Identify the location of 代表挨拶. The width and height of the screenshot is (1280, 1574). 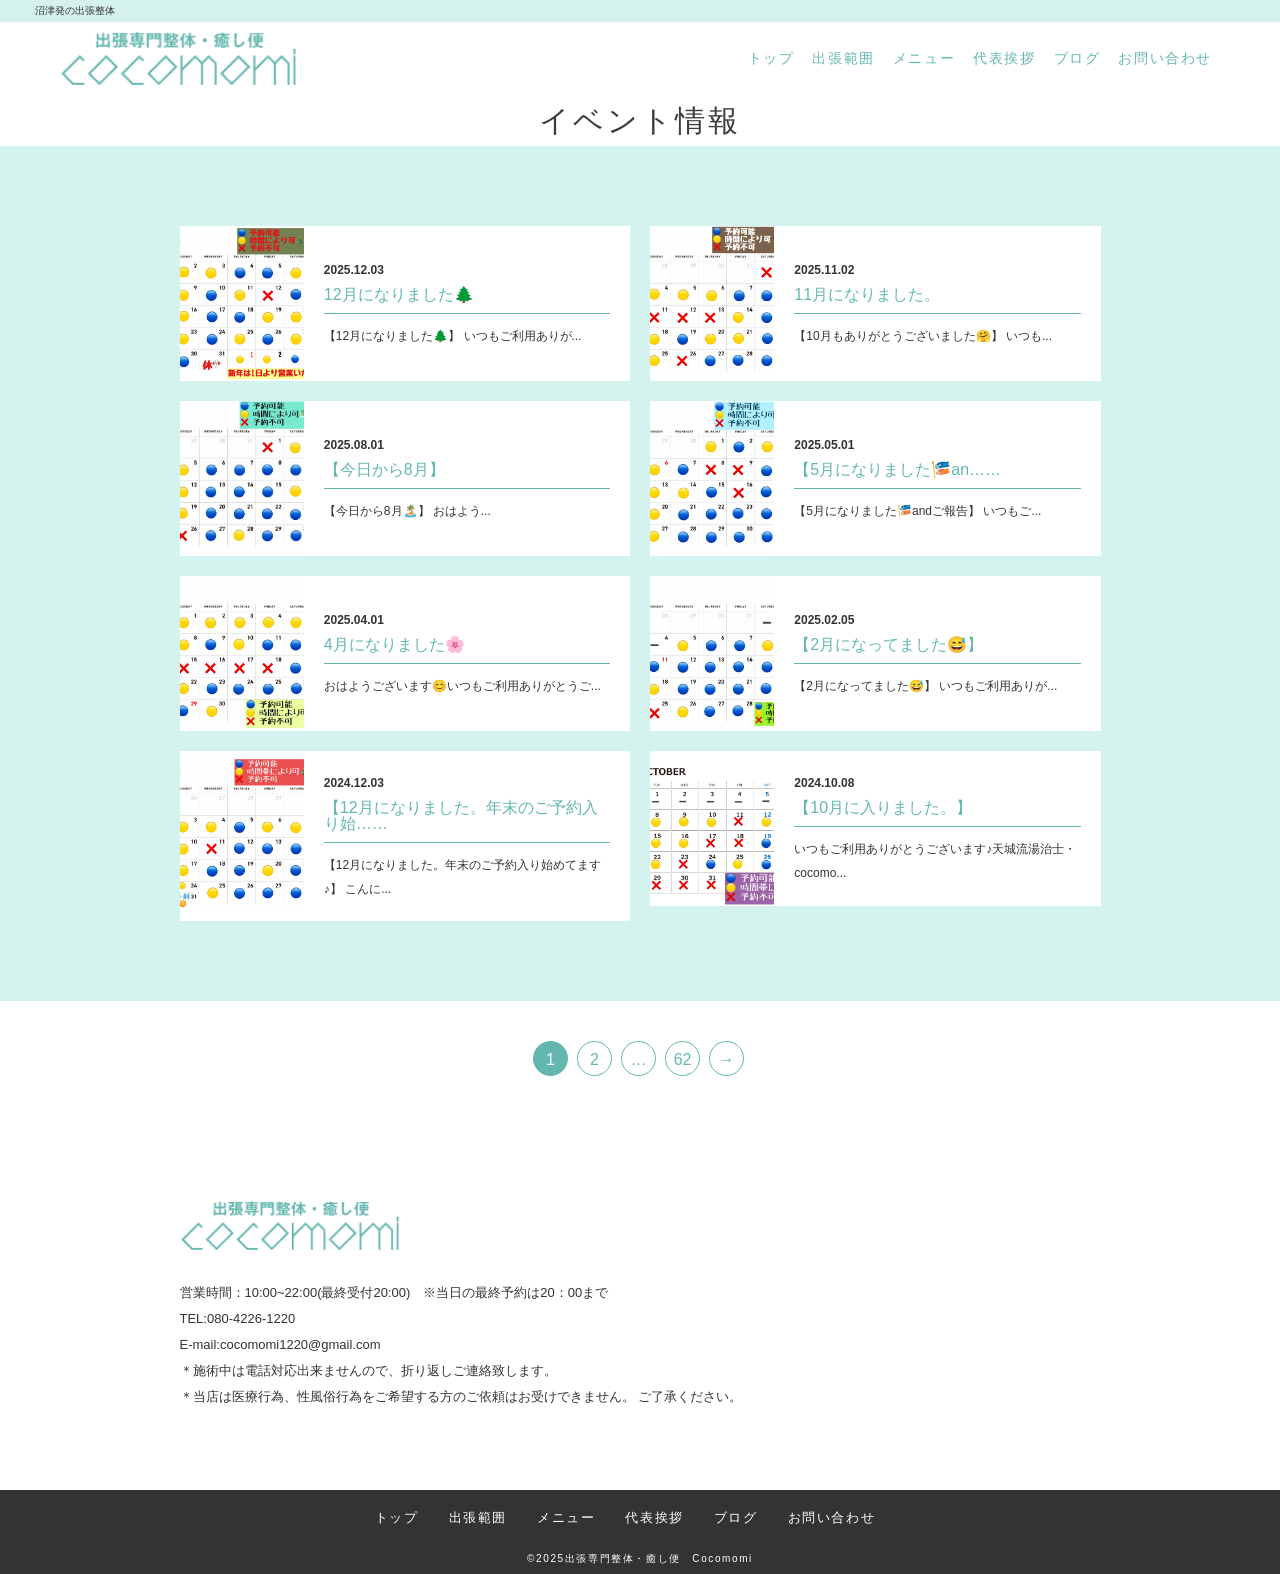
(1004, 58).